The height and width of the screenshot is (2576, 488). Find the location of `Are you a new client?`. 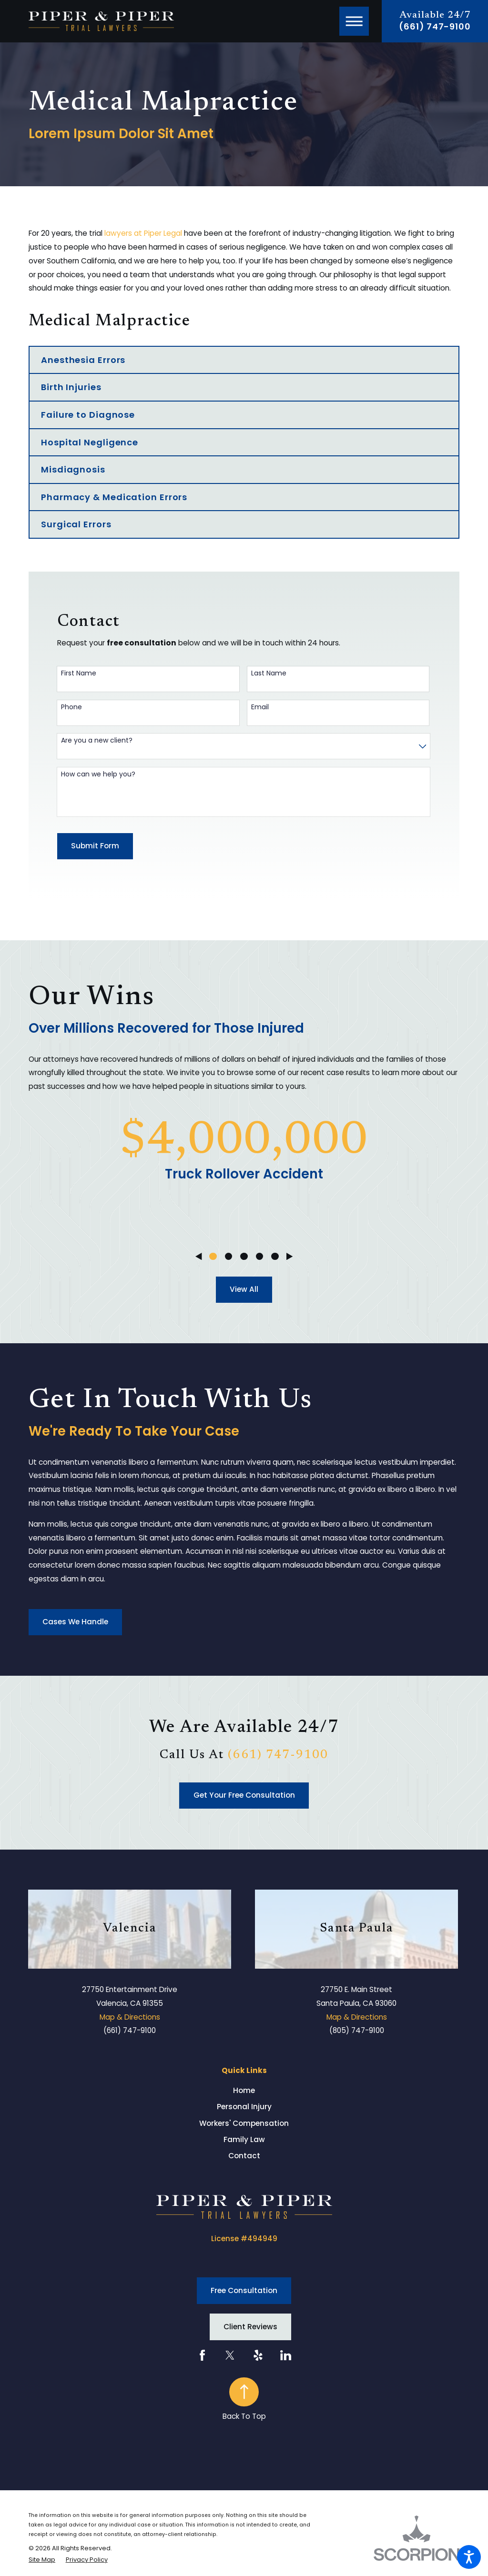

Are you a new client? is located at coordinates (96, 740).